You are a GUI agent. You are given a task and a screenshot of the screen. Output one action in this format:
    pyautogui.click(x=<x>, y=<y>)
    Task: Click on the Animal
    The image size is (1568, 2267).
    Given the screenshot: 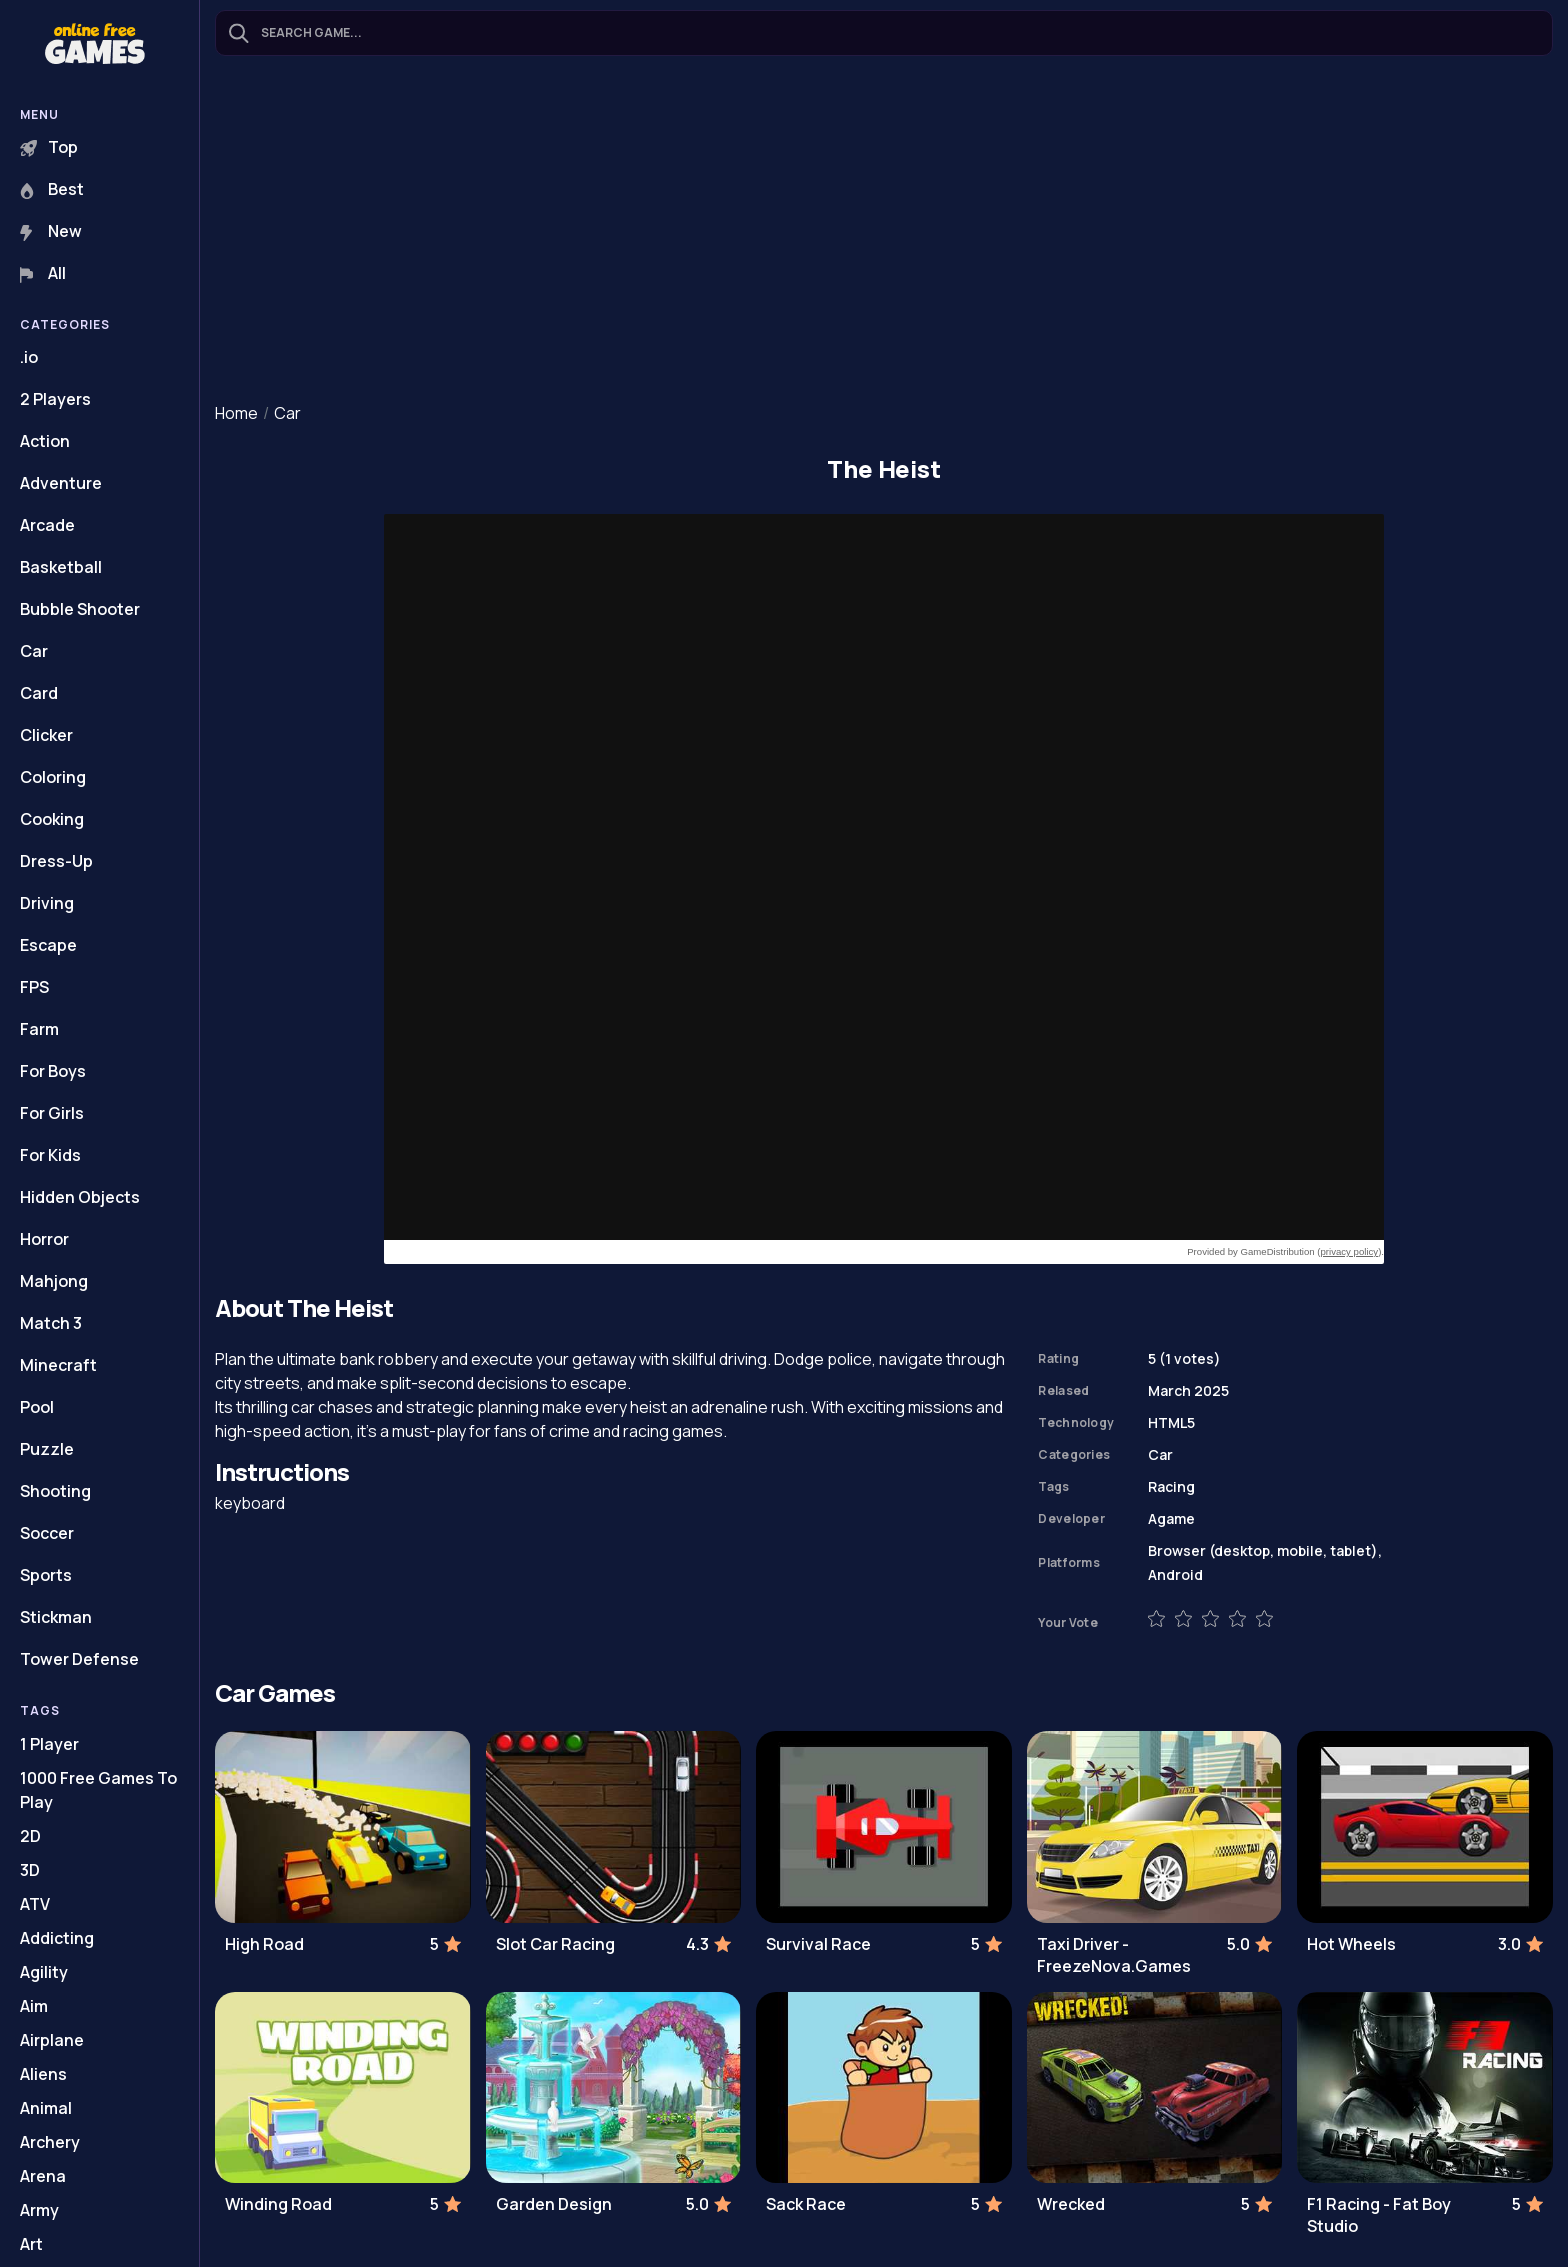 What is the action you would take?
    pyautogui.click(x=46, y=2108)
    